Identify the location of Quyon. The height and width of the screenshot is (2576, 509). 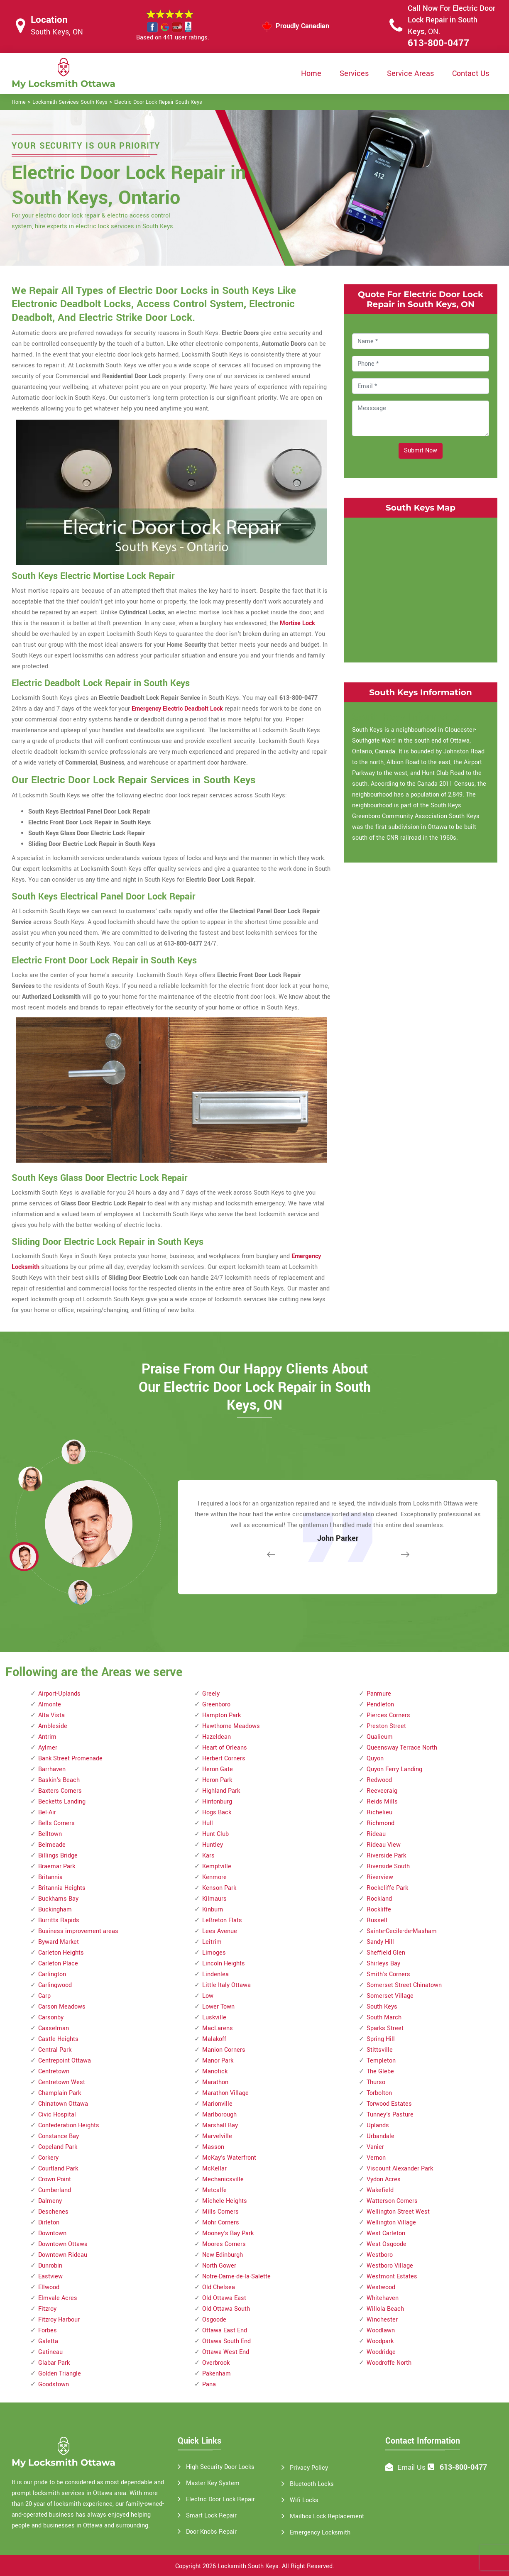
(375, 1758).